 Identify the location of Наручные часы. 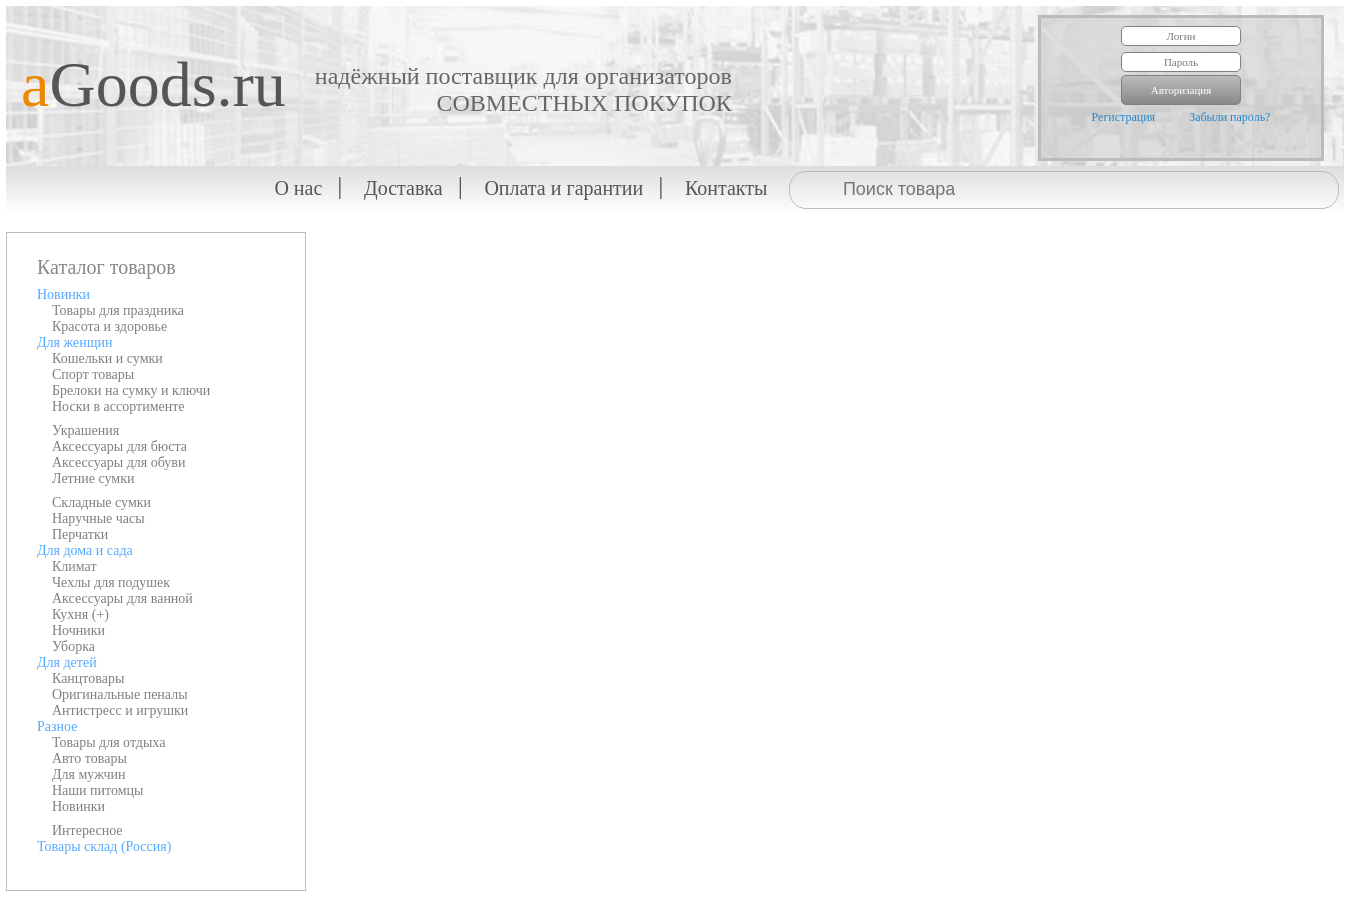
(98, 518).